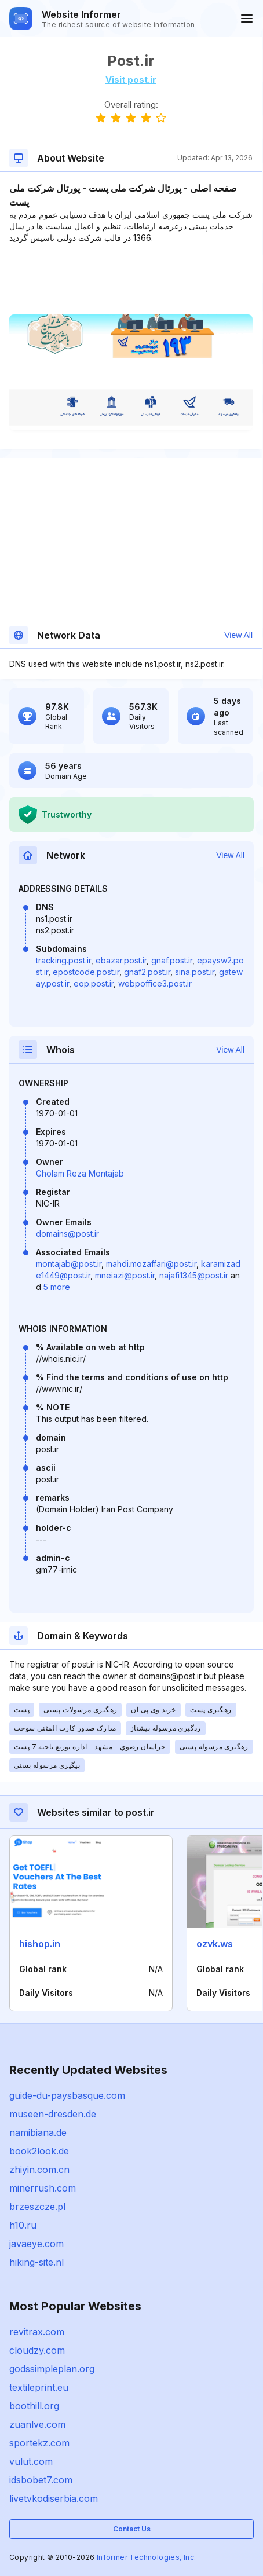  What do you see at coordinates (38, 2132) in the screenshot?
I see `namibiana.de` at bounding box center [38, 2132].